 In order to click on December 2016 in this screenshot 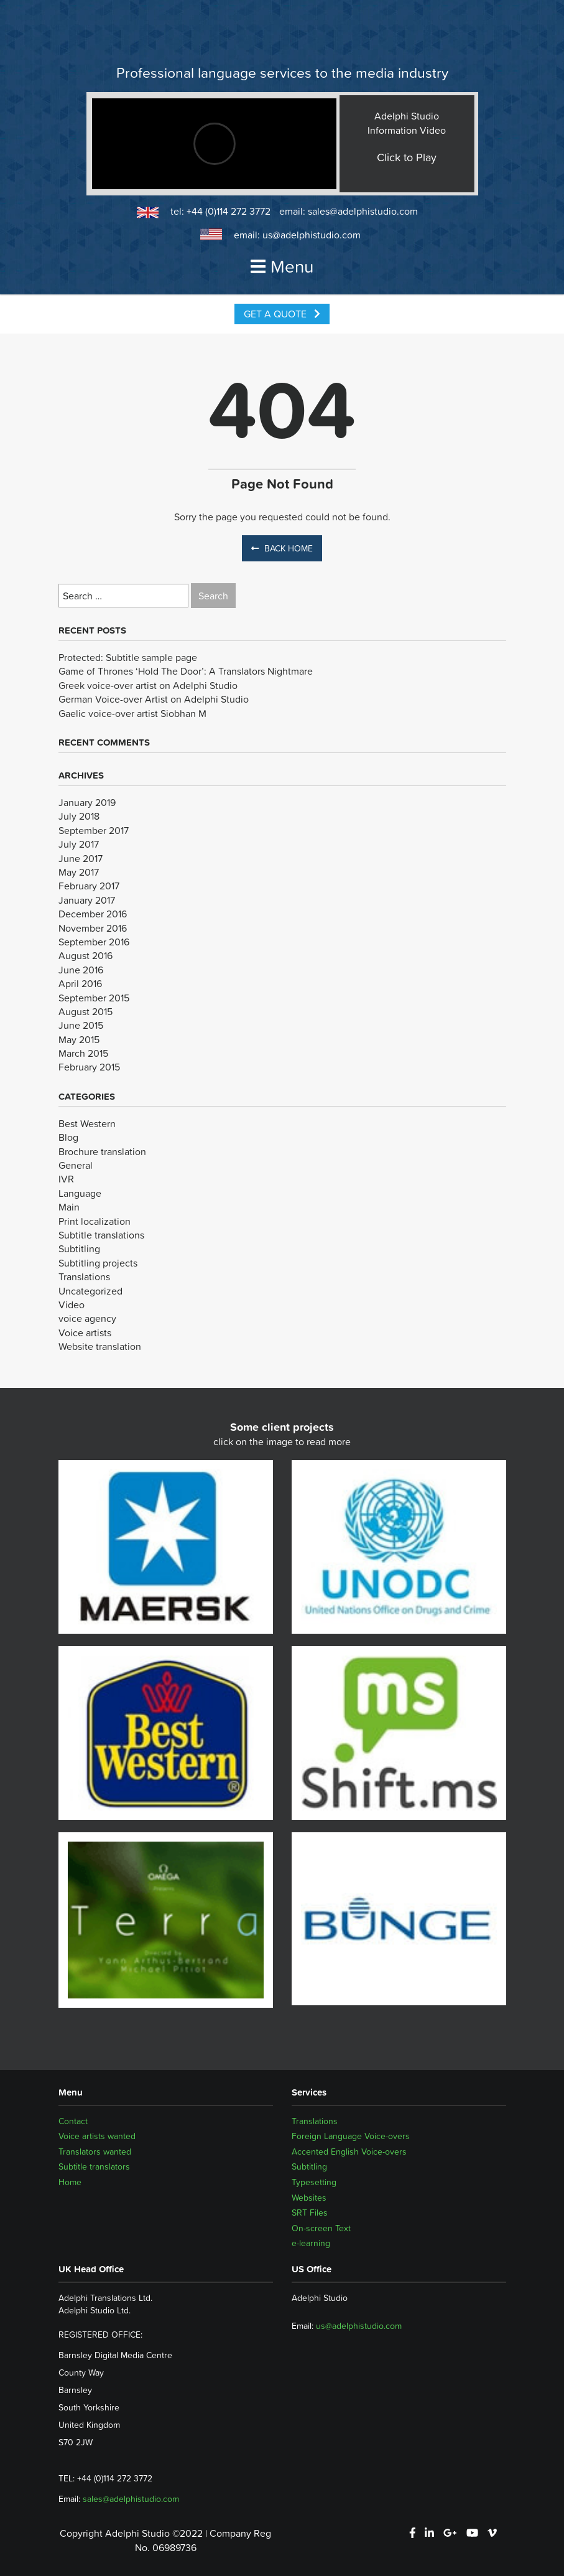, I will do `click(92, 913)`.